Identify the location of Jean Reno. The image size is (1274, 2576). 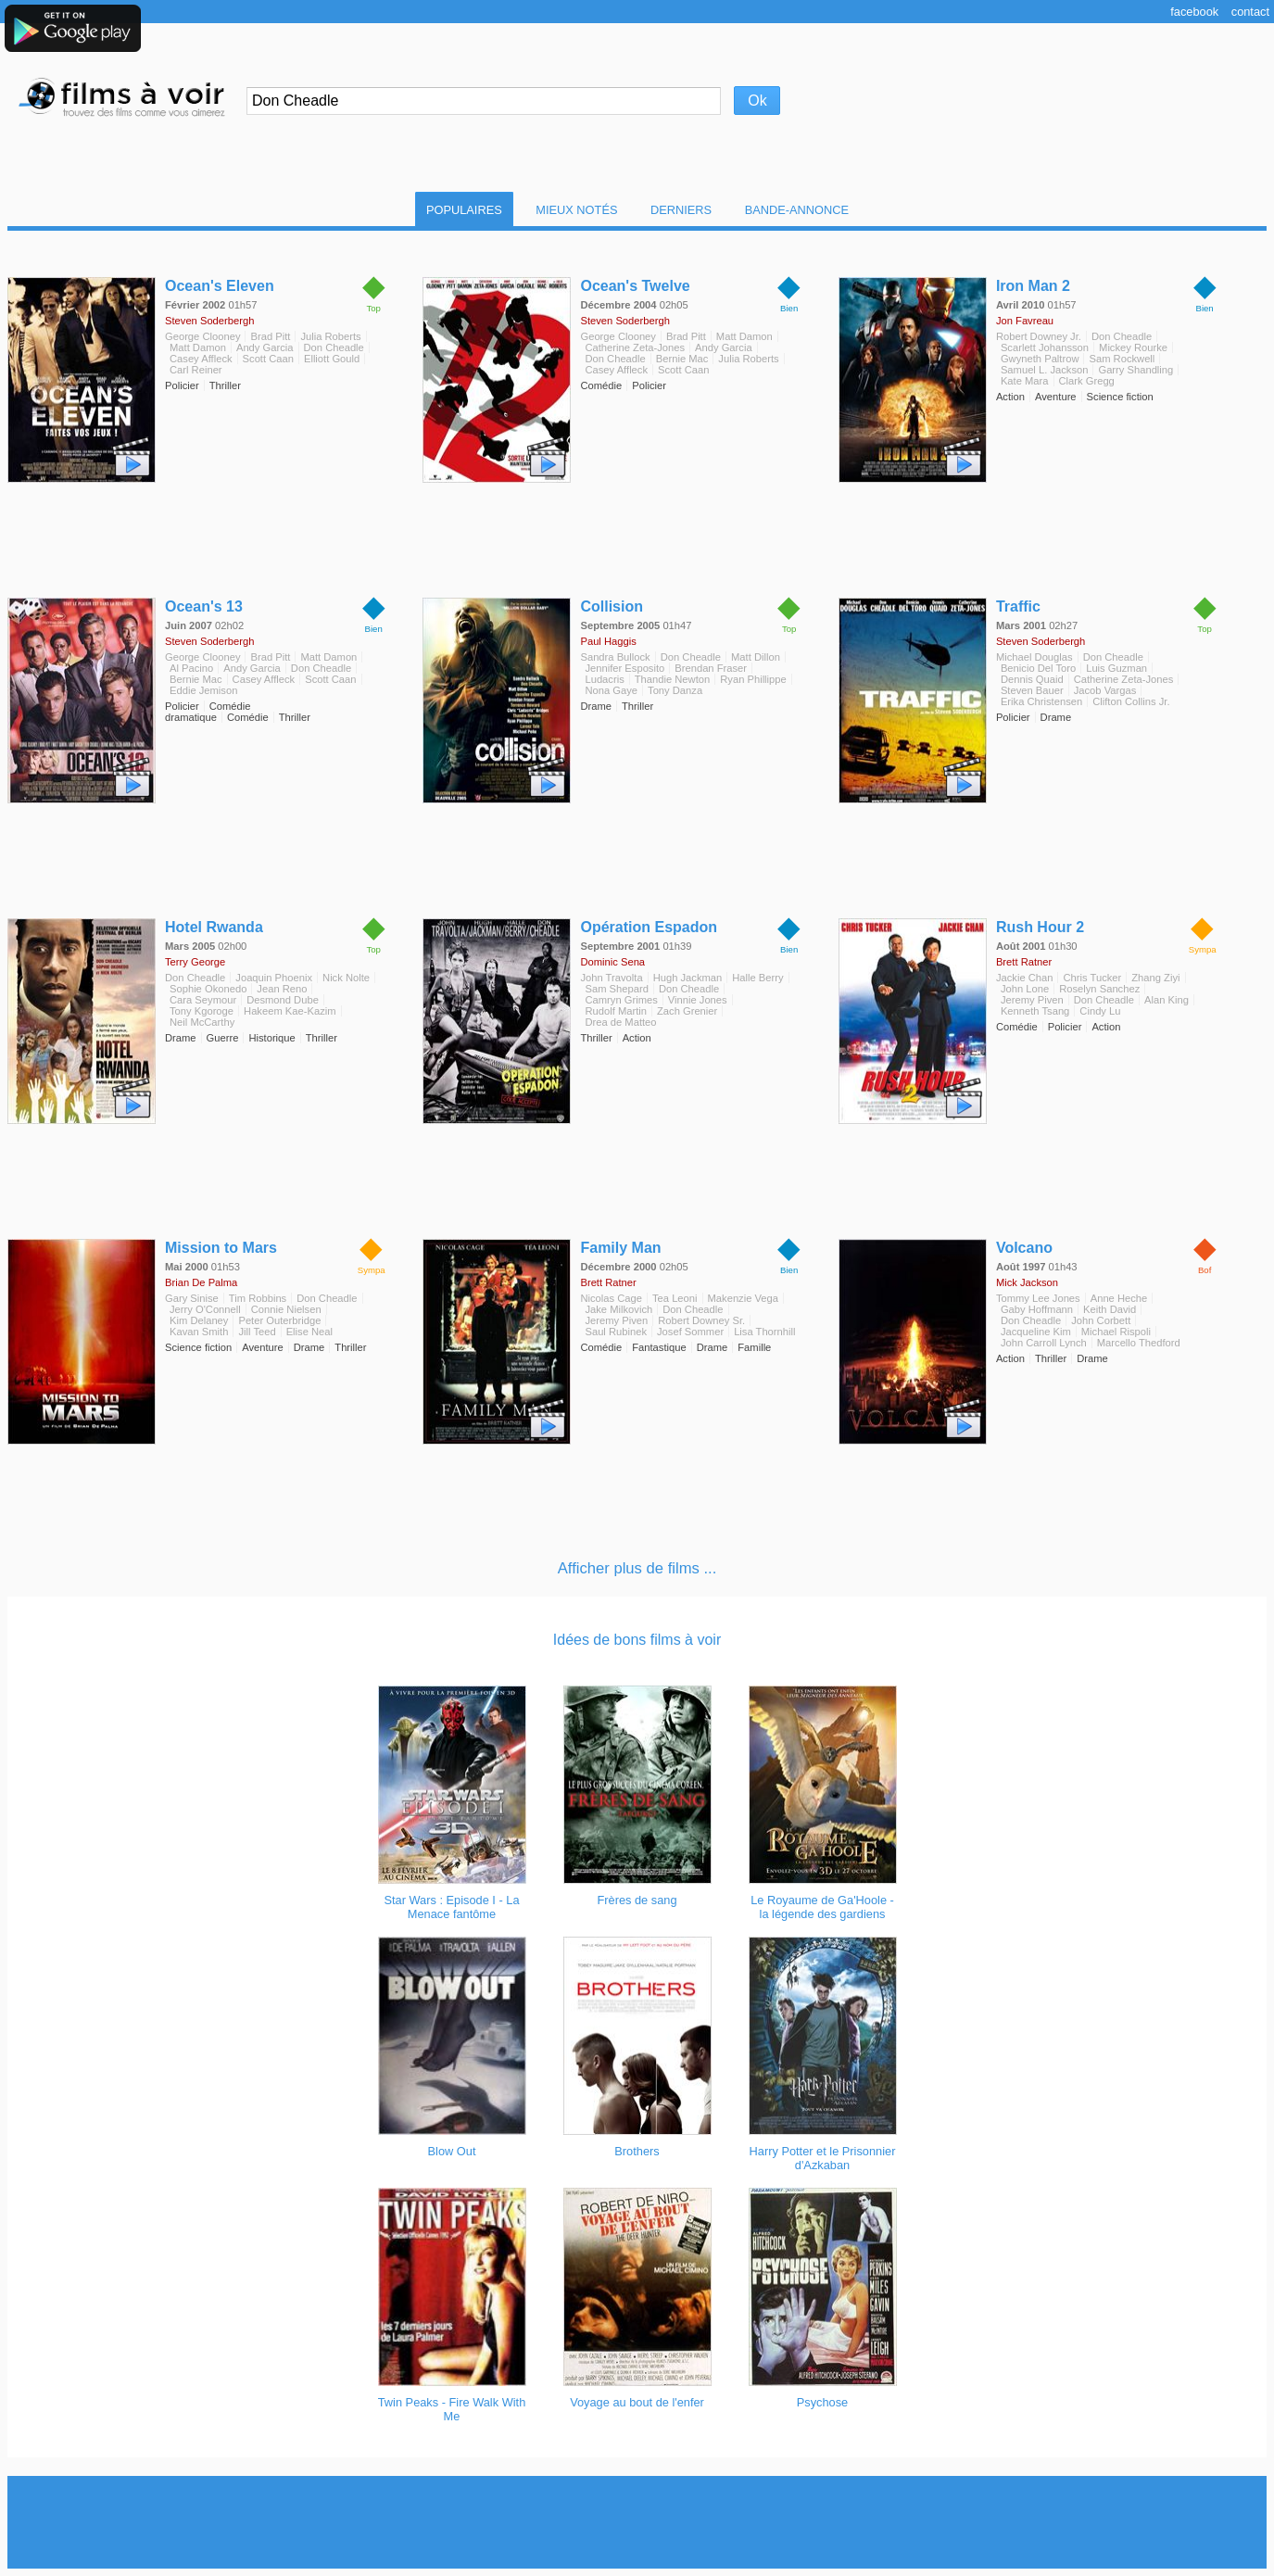
(282, 988).